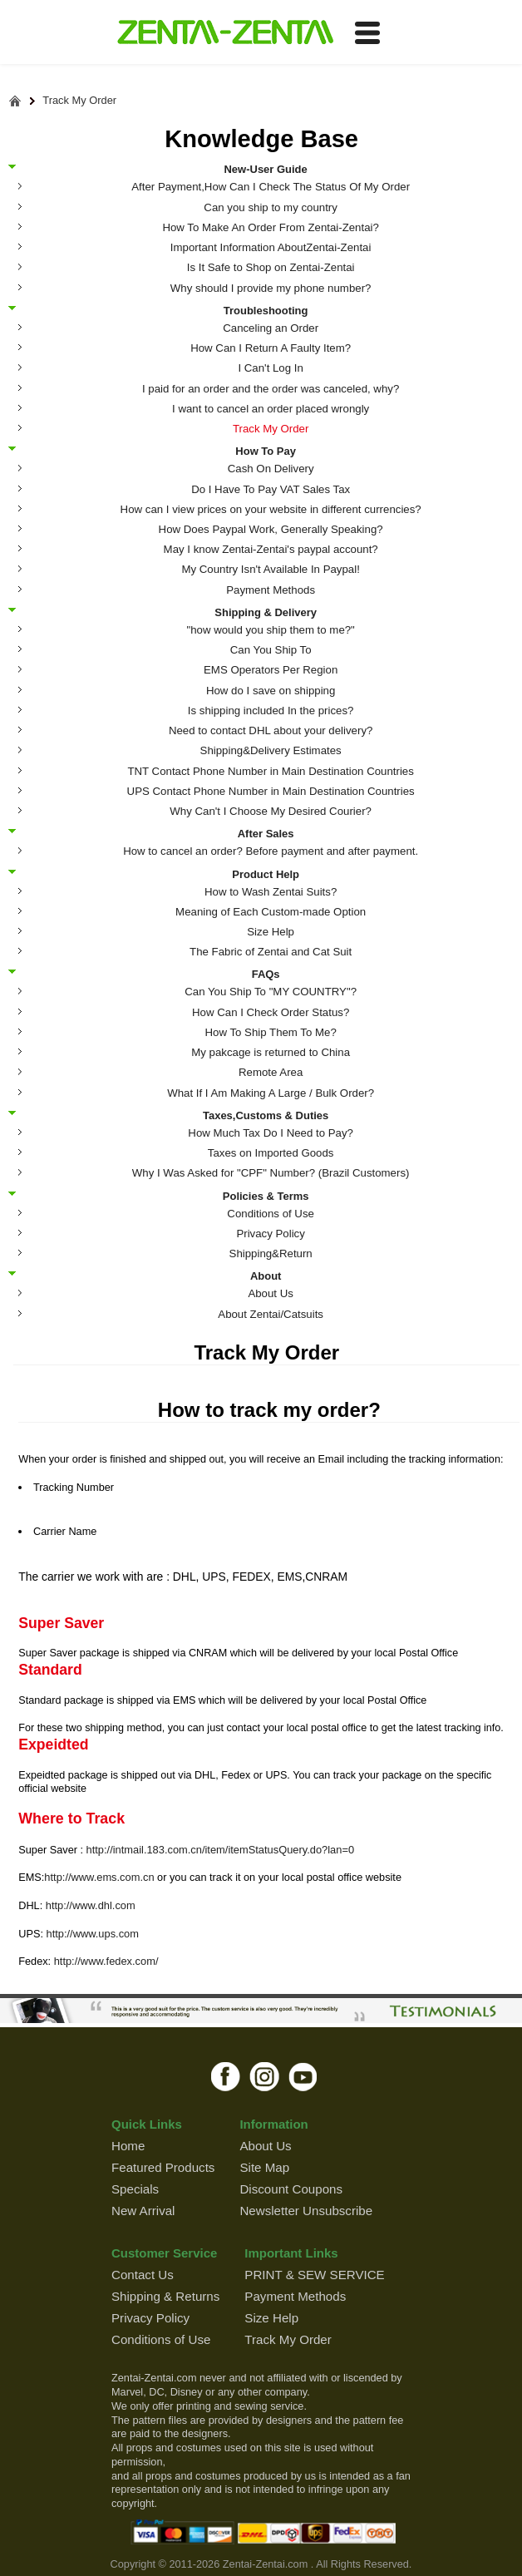 This screenshot has height=2576, width=522. I want to click on ZENTAI-ZENTAI Shop, so click(225, 33).